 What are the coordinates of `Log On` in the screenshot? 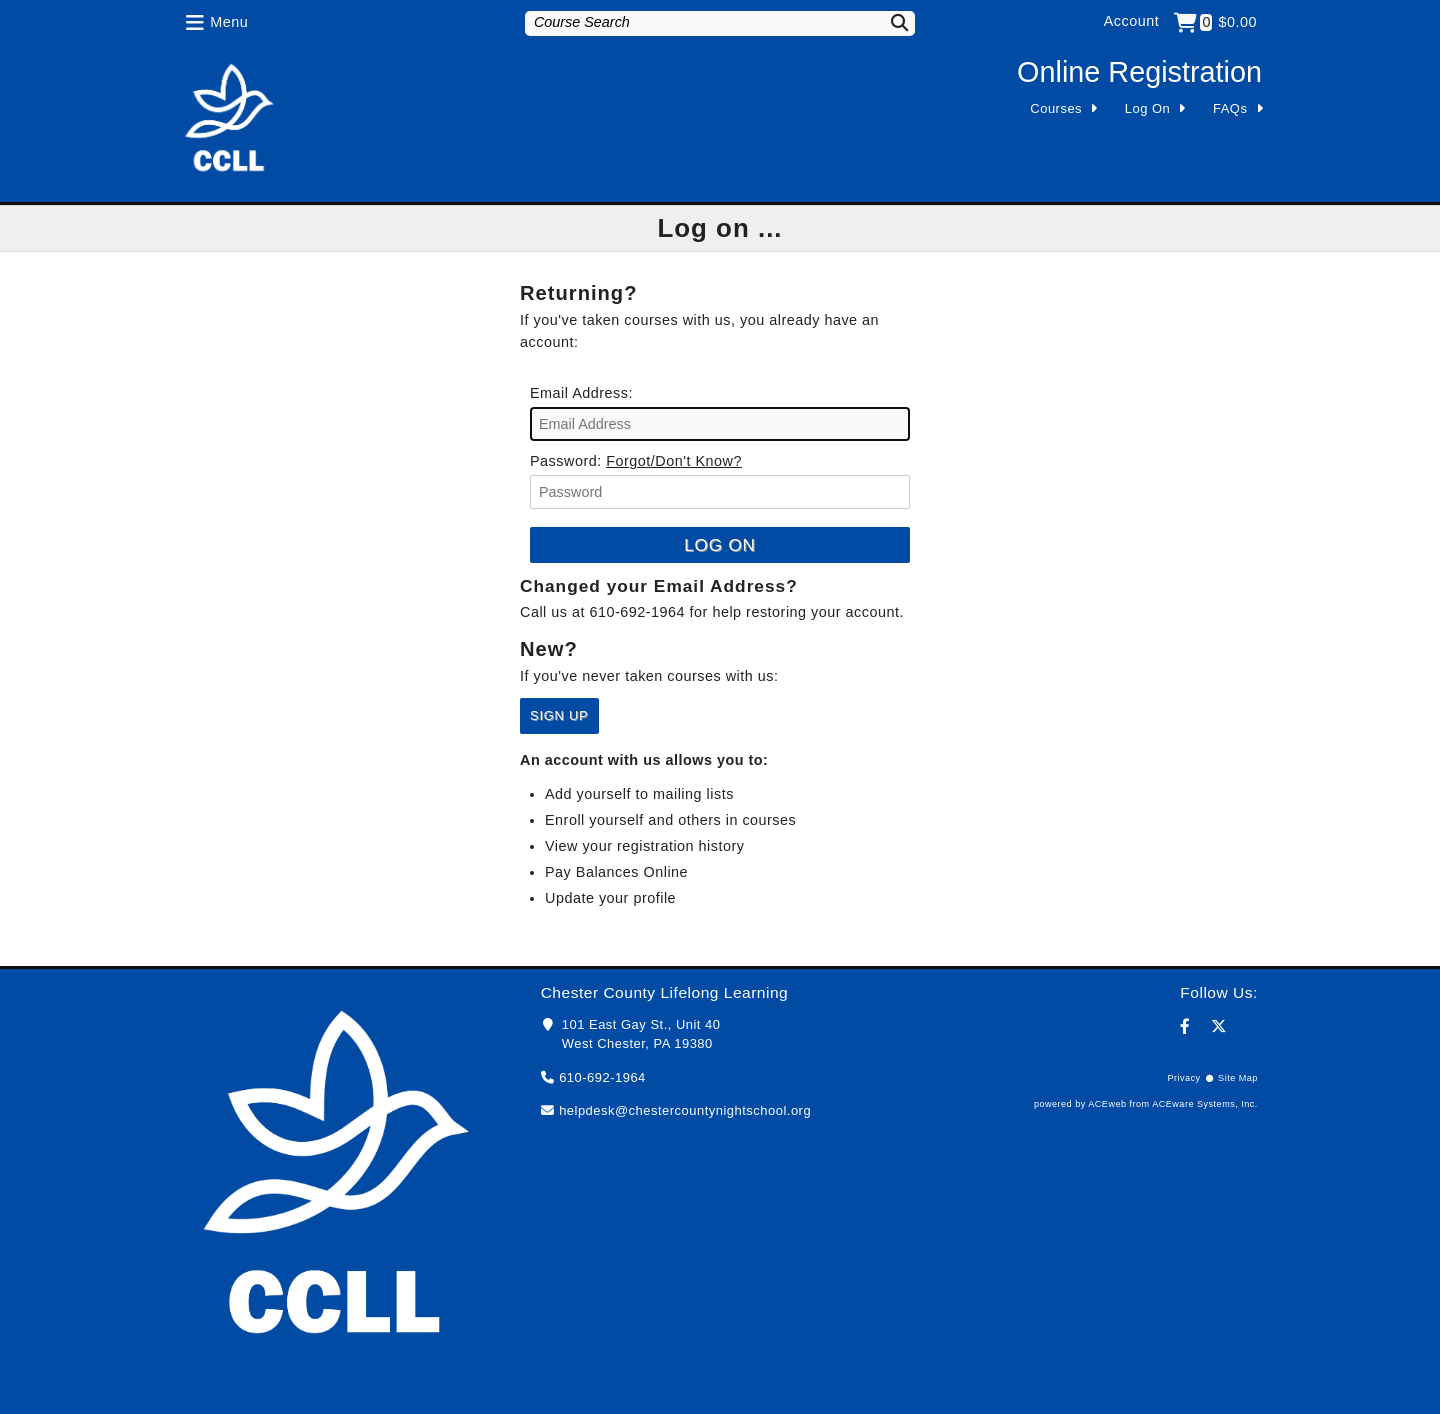 It's located at (1148, 108).